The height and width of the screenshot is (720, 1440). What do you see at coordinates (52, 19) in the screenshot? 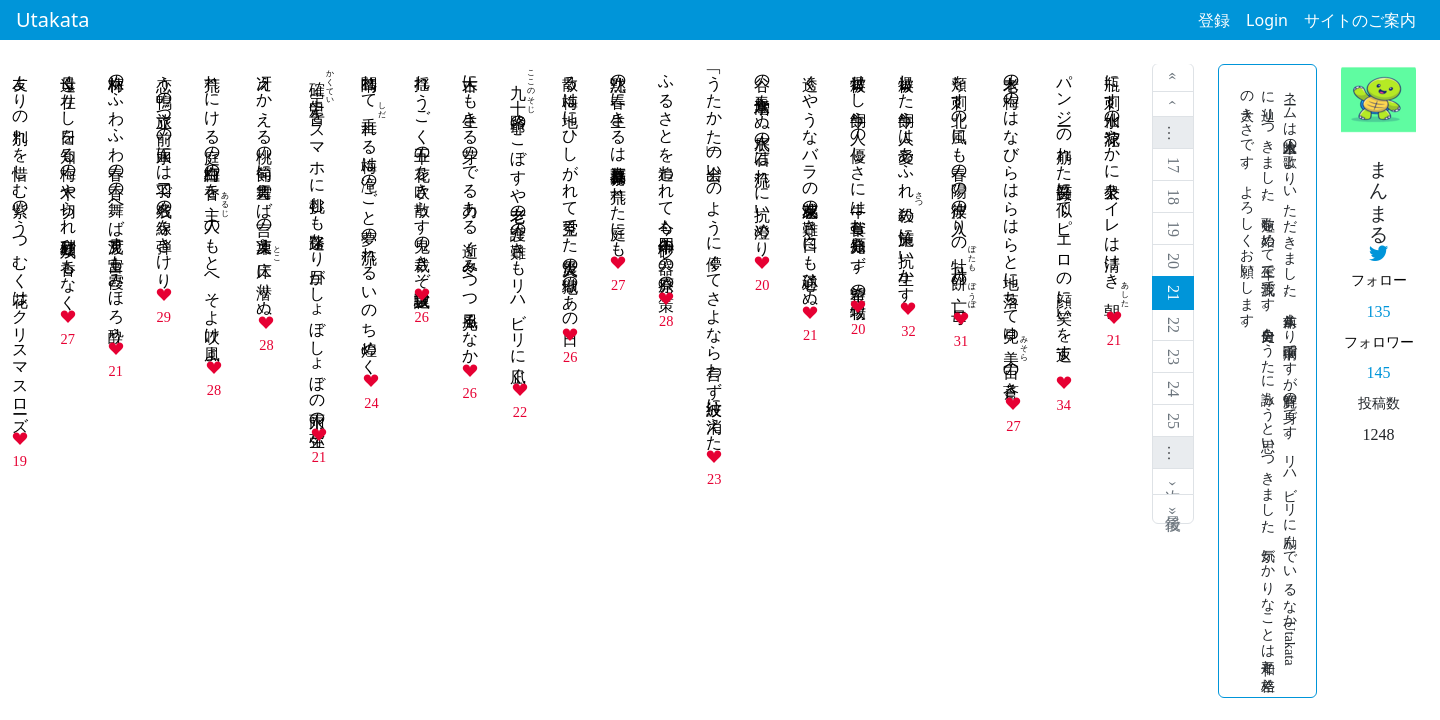
I see `Utakata` at bounding box center [52, 19].